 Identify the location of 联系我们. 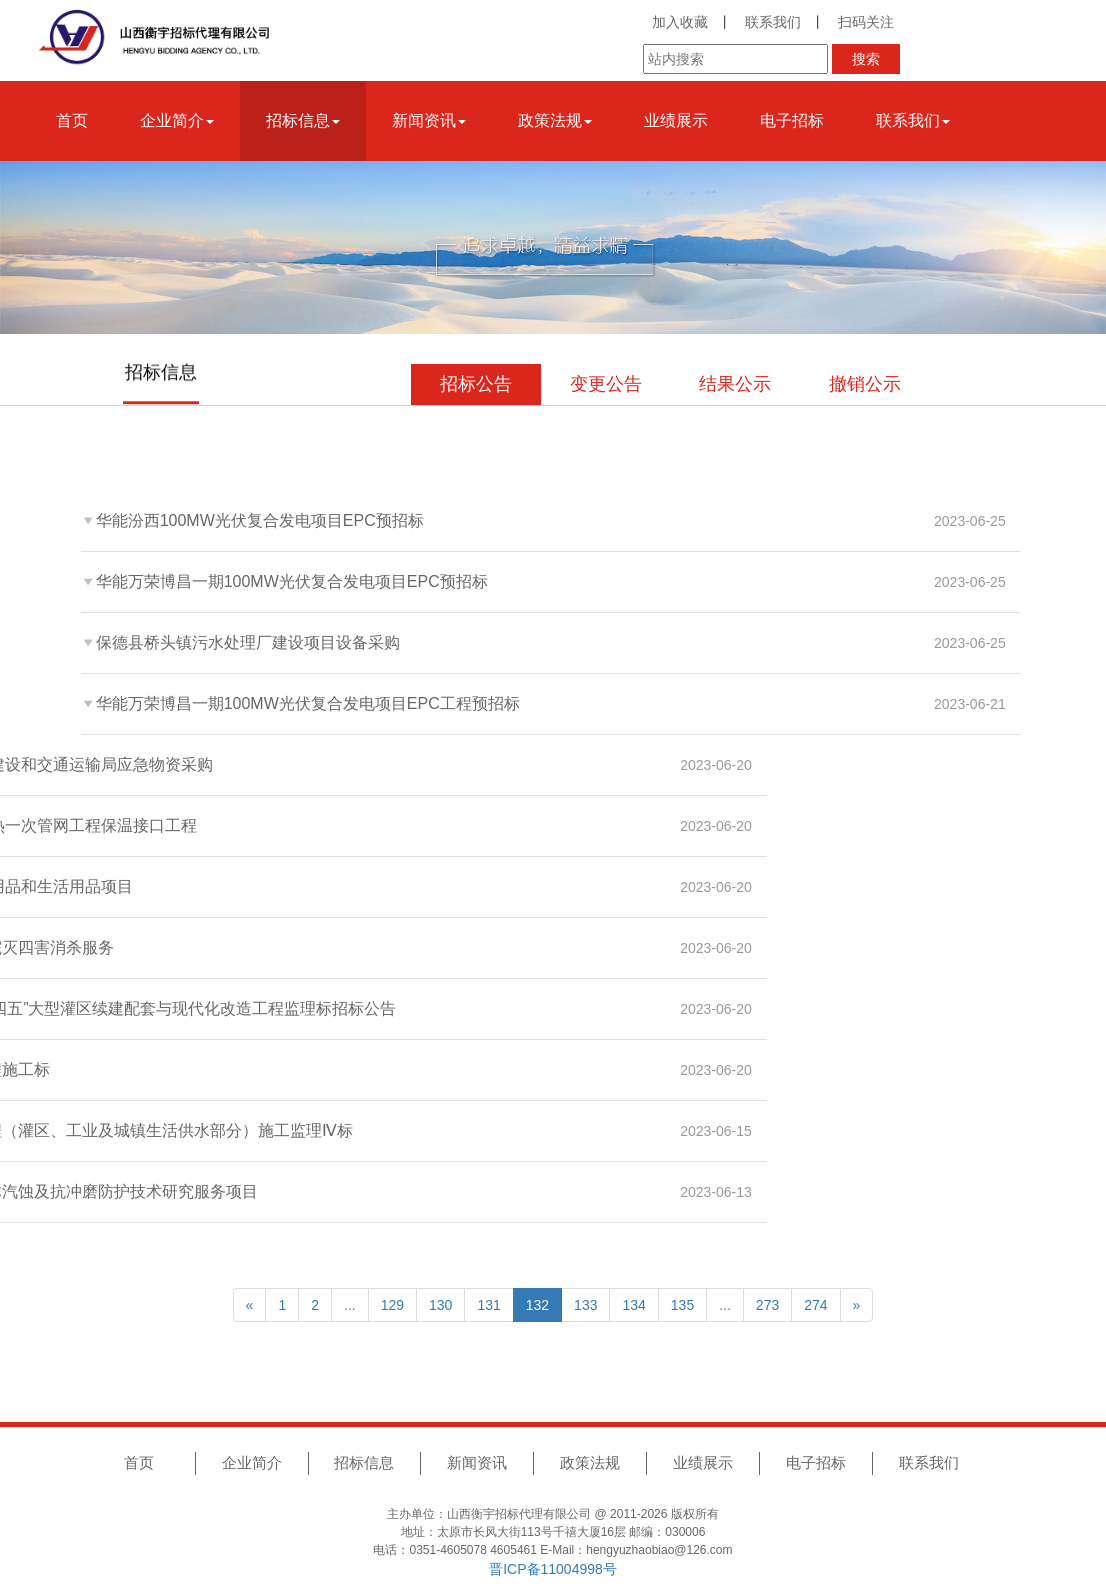
(773, 22).